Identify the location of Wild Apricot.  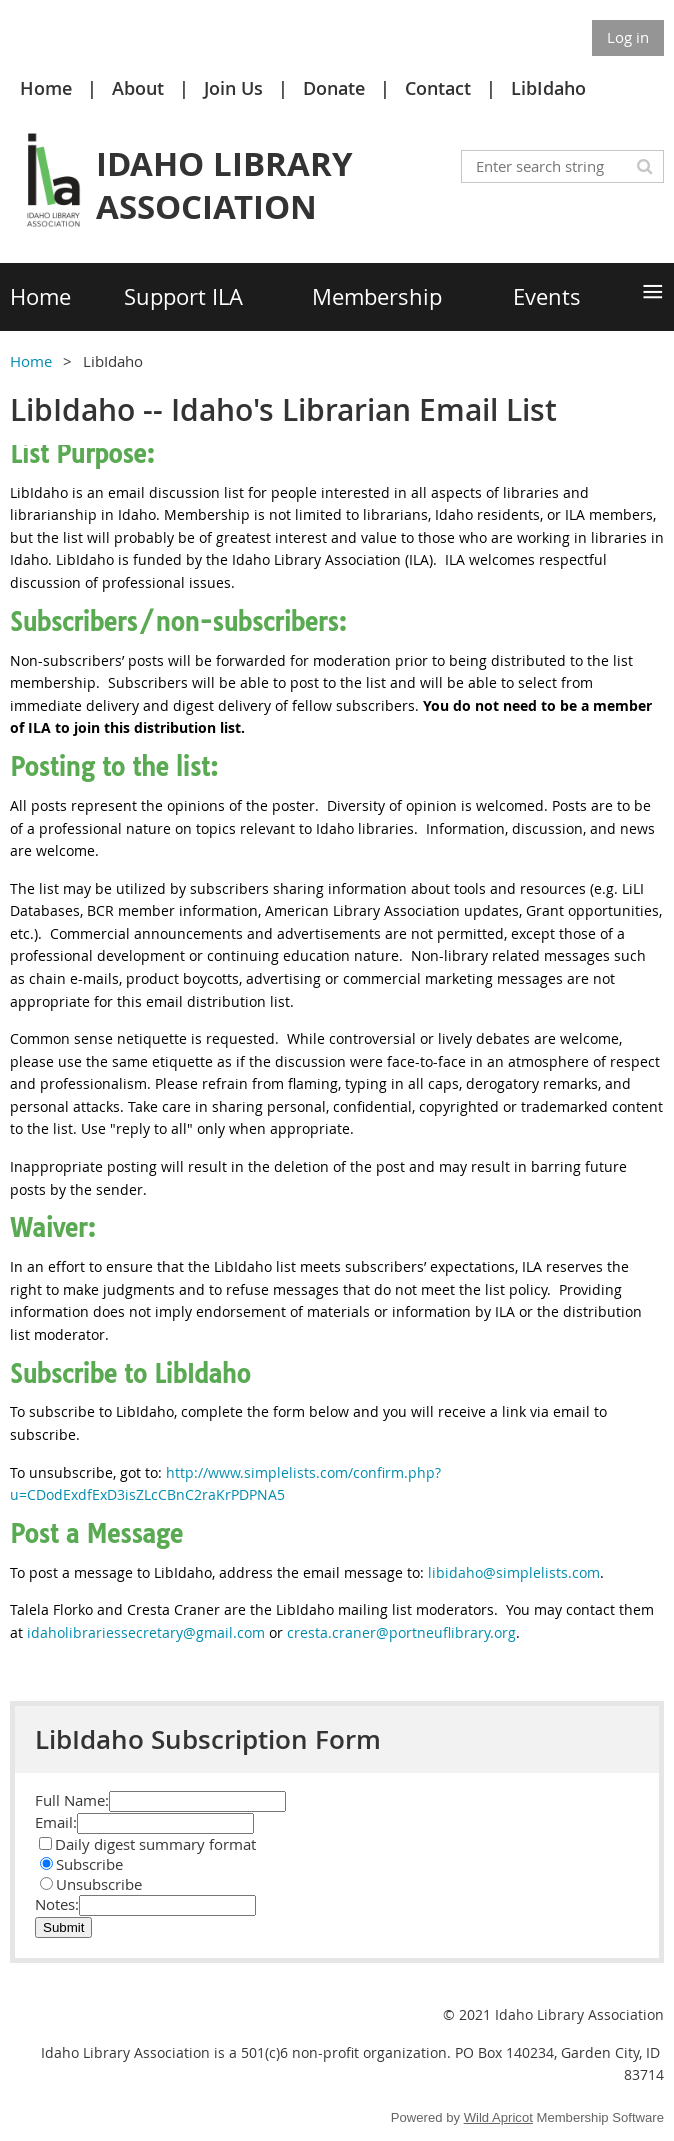
(498, 2117).